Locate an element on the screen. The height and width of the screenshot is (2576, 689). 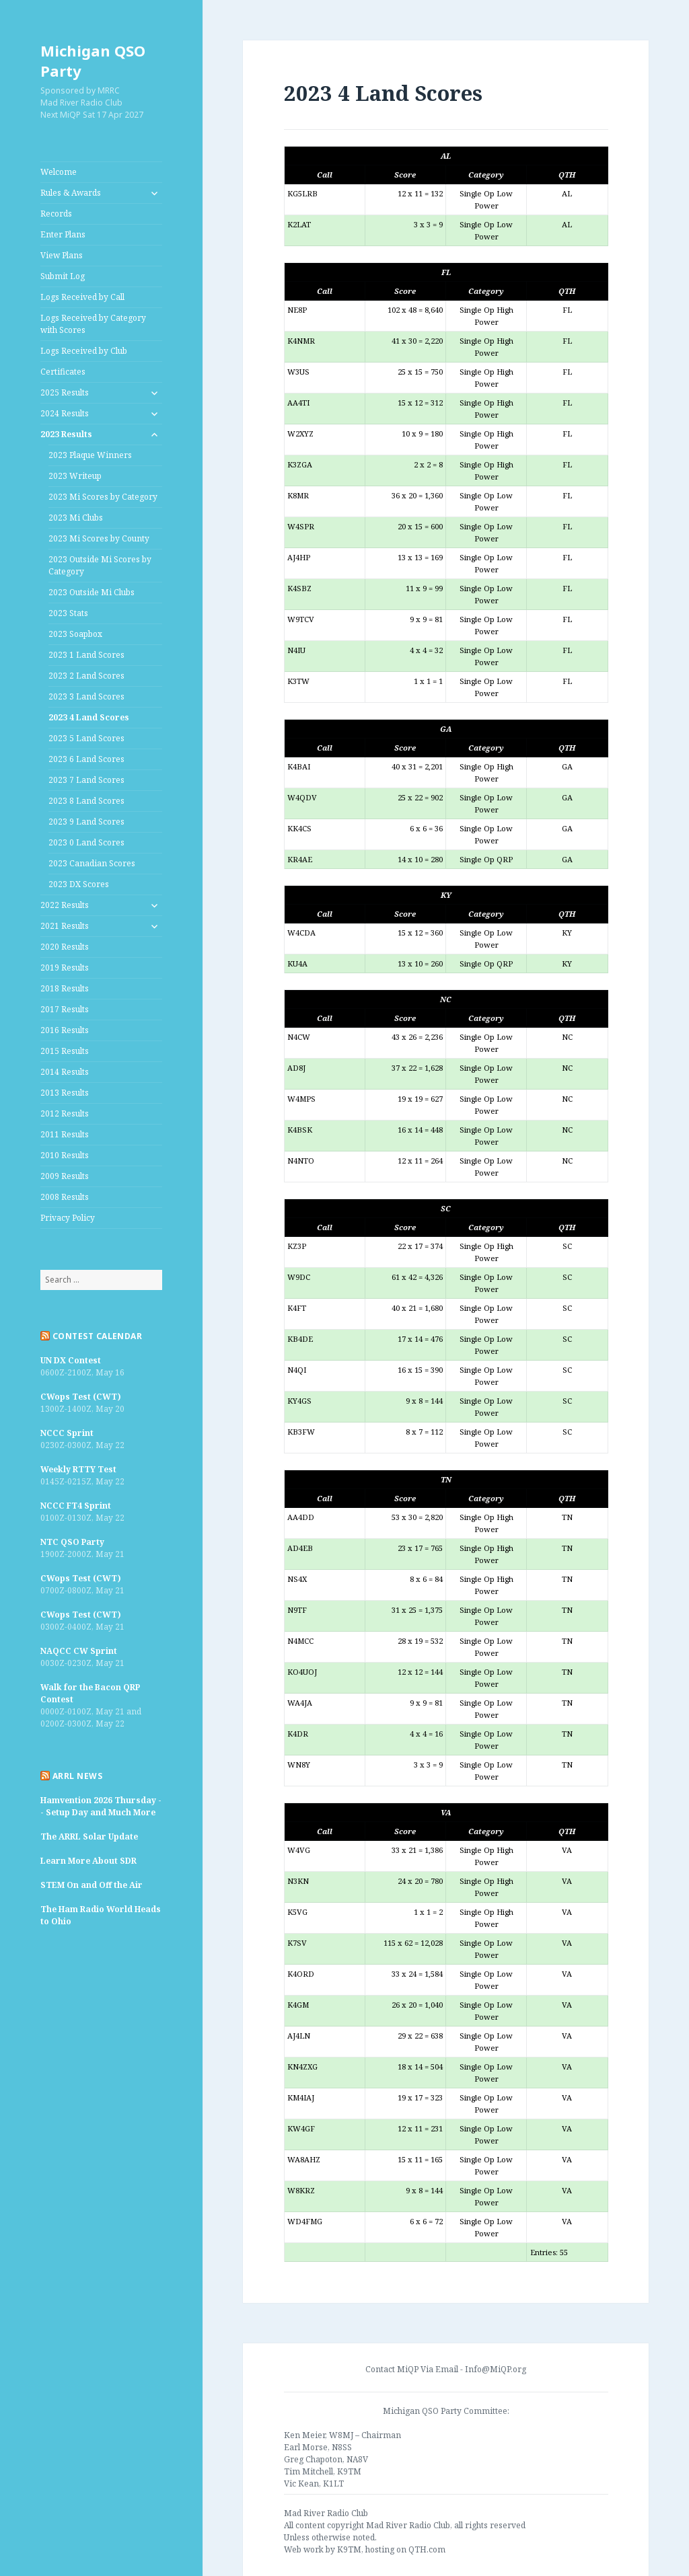
View Plans is located at coordinates (61, 255).